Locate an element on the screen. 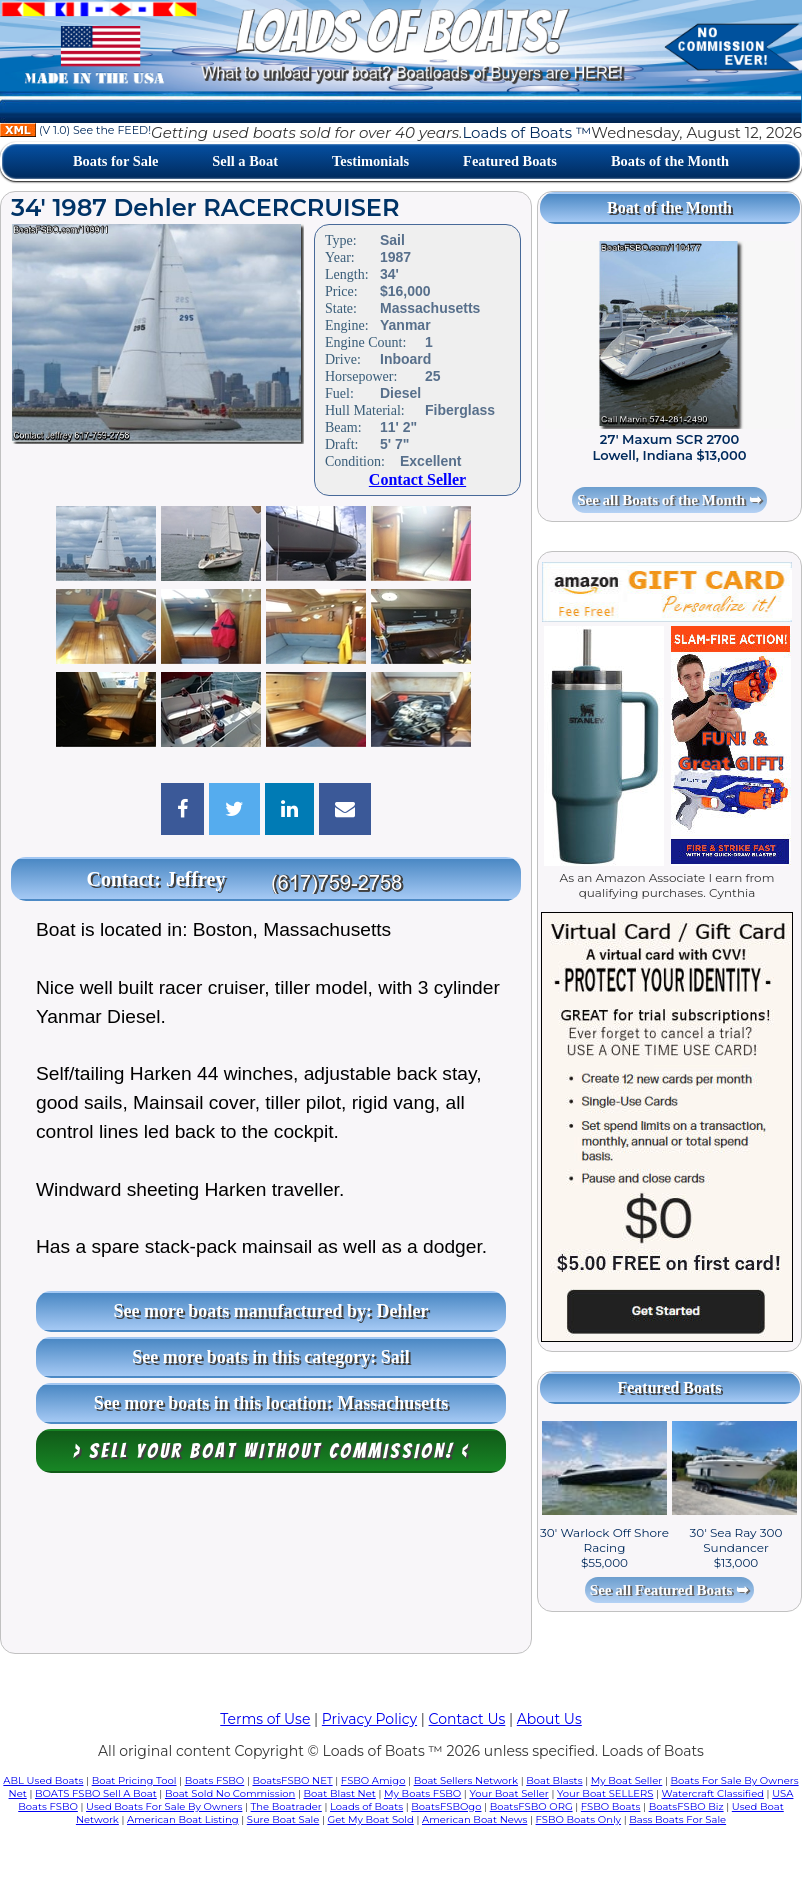 The image size is (802, 1881). ABL Used Boats is located at coordinates (43, 1780).